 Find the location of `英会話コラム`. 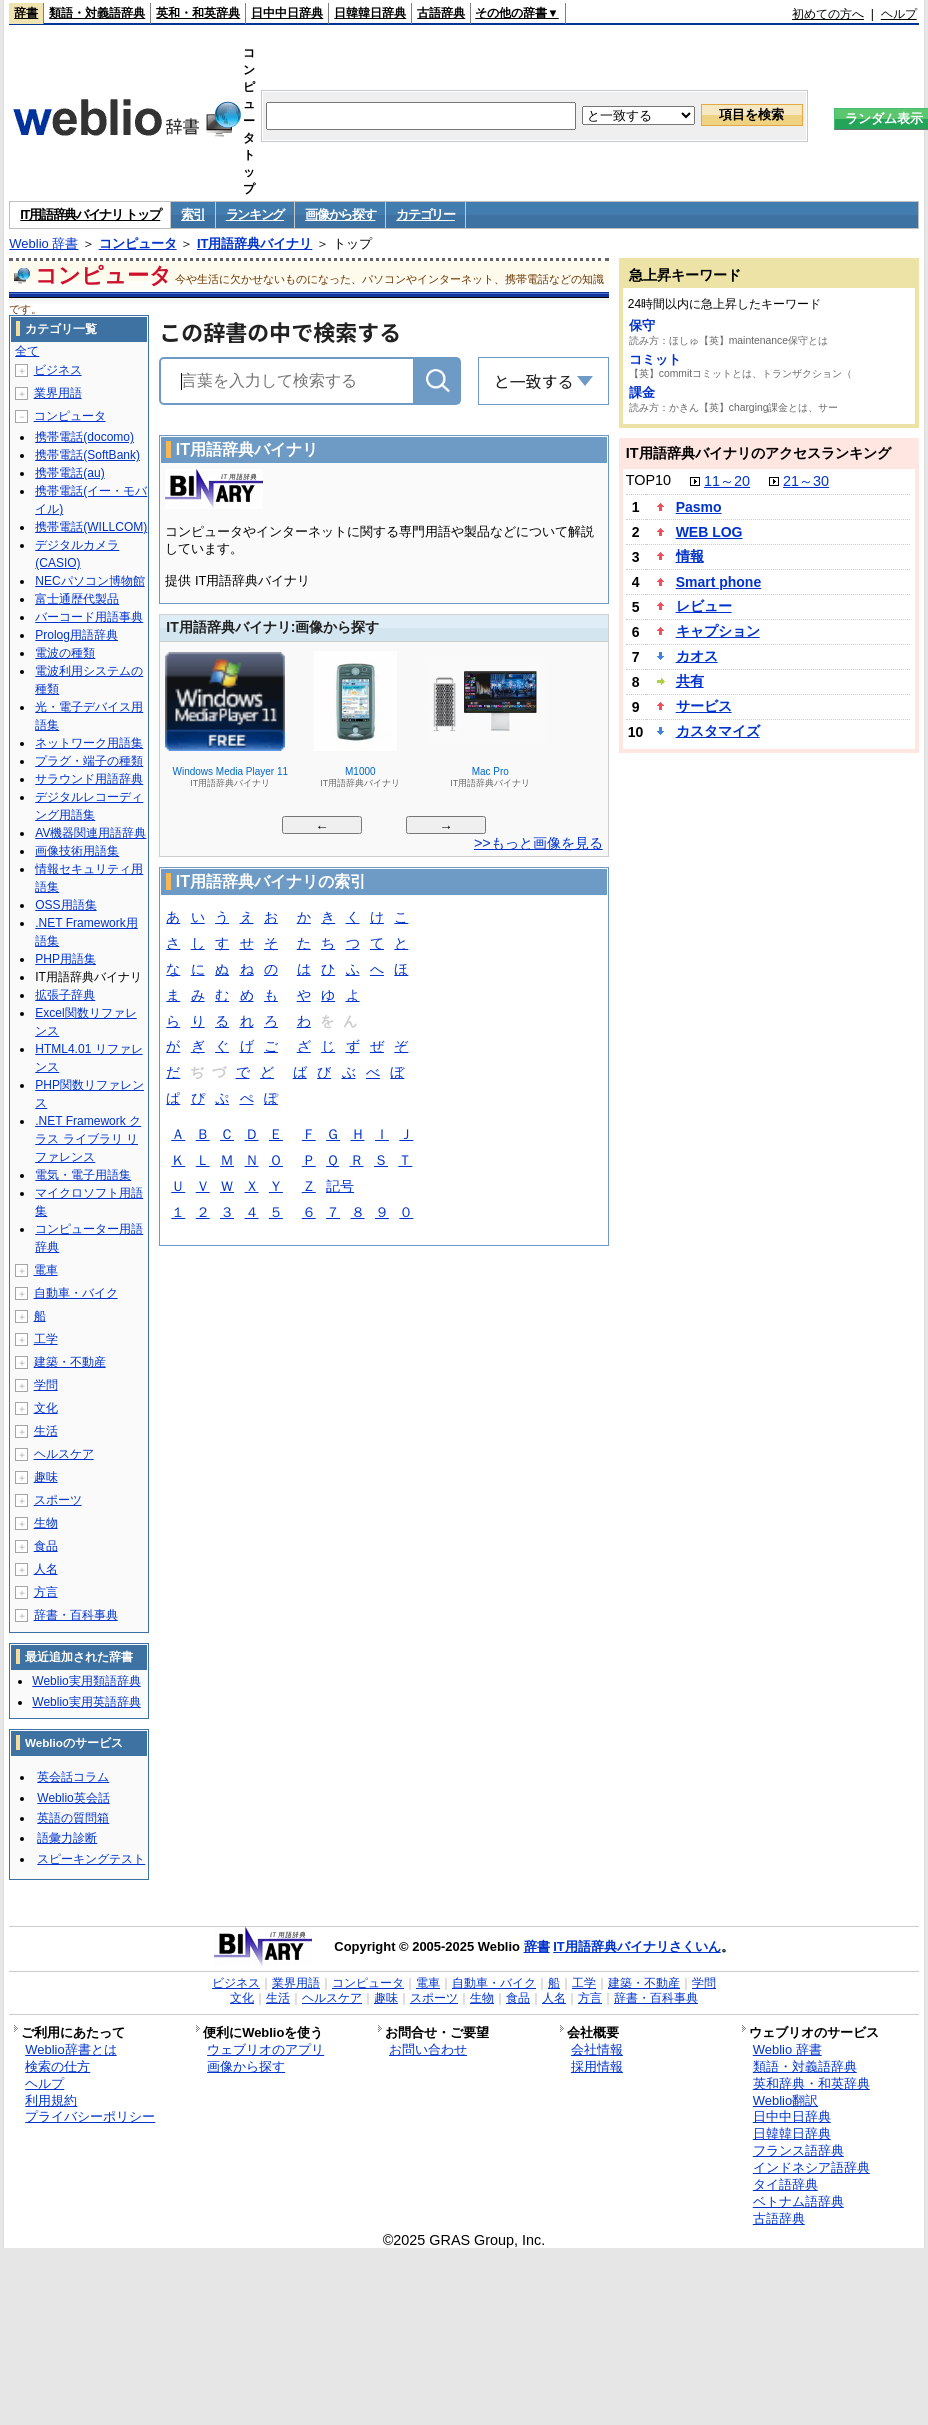

英会話コラム is located at coordinates (73, 1777).